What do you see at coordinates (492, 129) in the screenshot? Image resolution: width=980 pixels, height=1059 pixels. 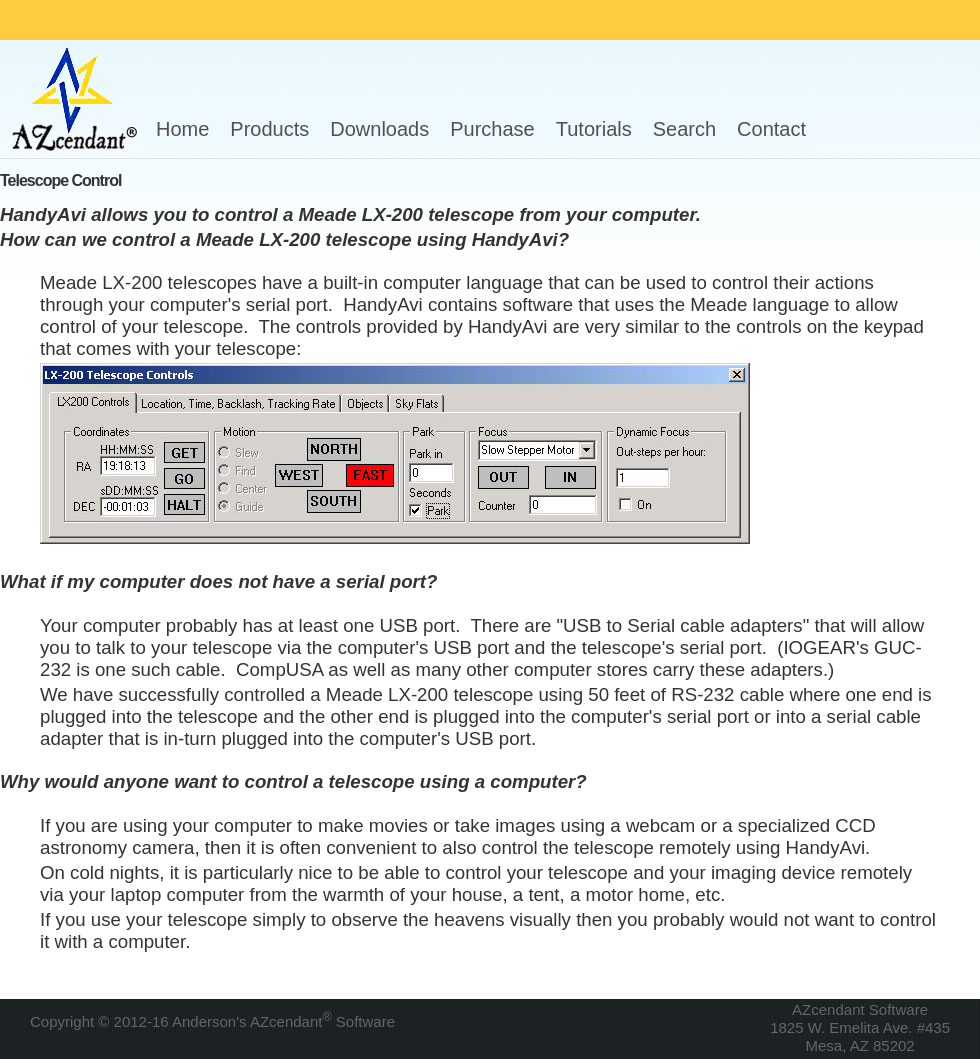 I see `Purchase` at bounding box center [492, 129].